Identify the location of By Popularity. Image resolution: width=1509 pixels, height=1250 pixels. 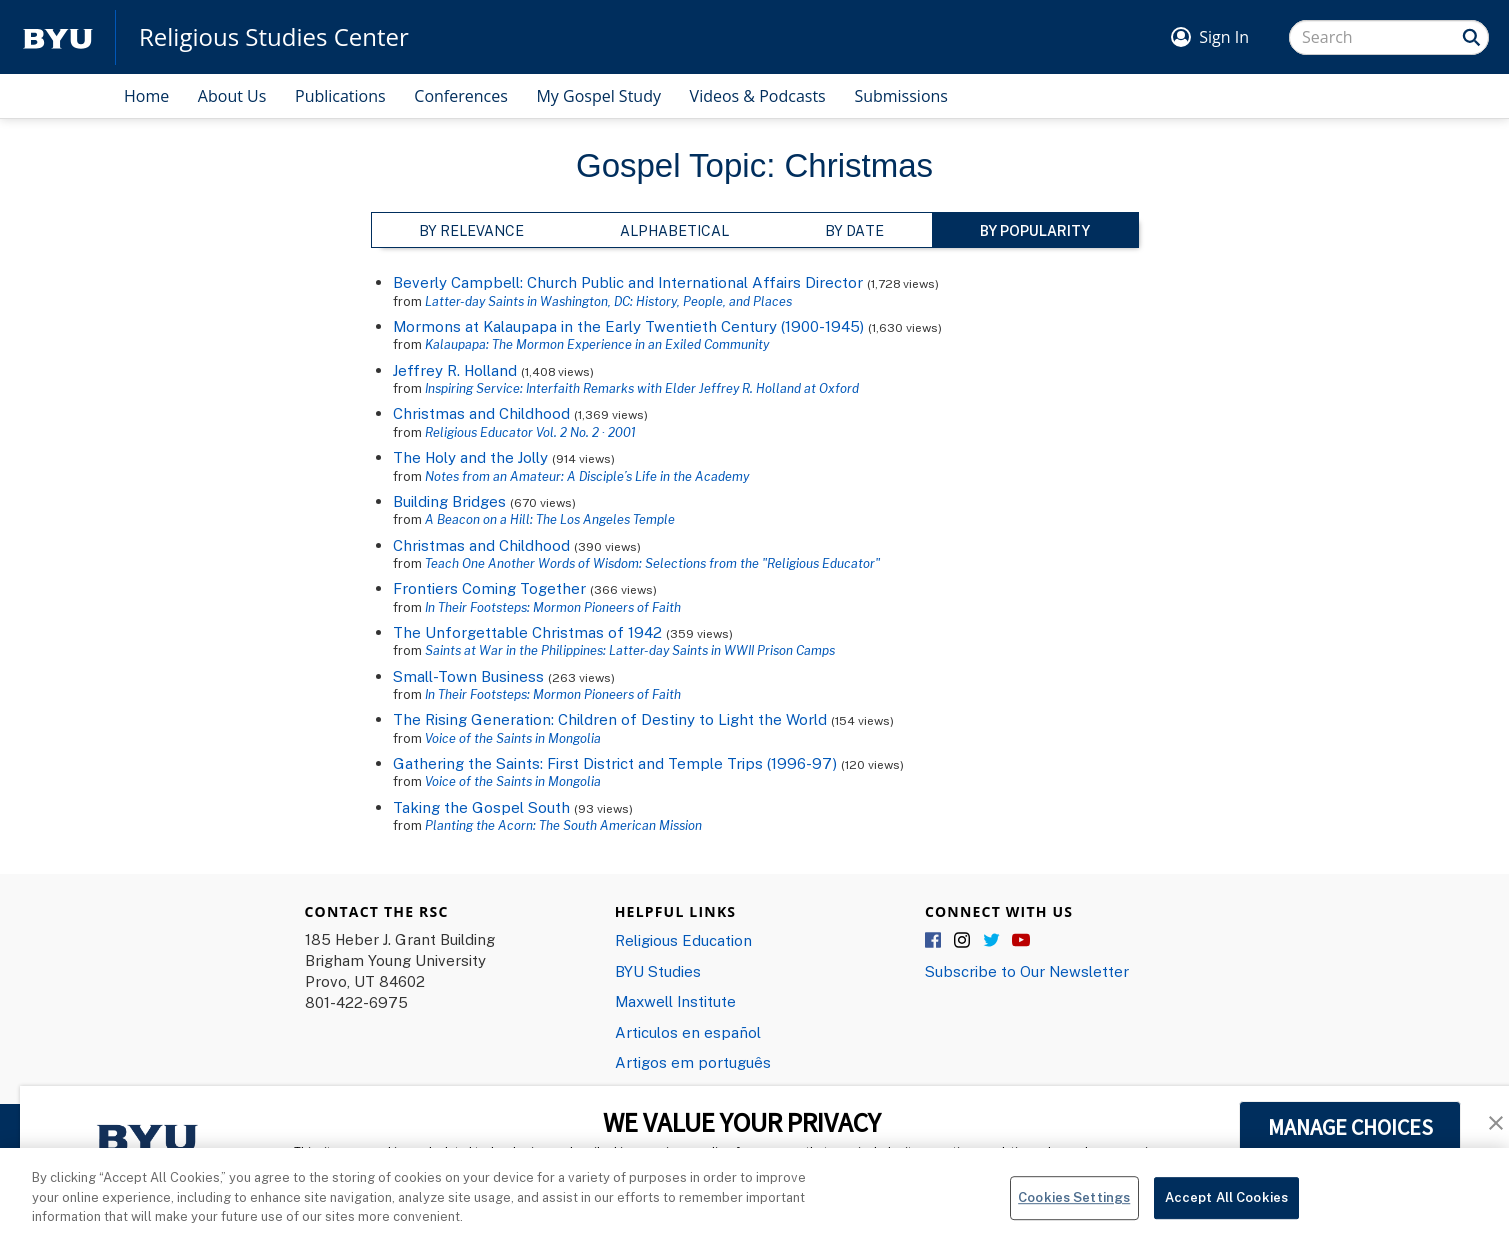
(1035, 230).